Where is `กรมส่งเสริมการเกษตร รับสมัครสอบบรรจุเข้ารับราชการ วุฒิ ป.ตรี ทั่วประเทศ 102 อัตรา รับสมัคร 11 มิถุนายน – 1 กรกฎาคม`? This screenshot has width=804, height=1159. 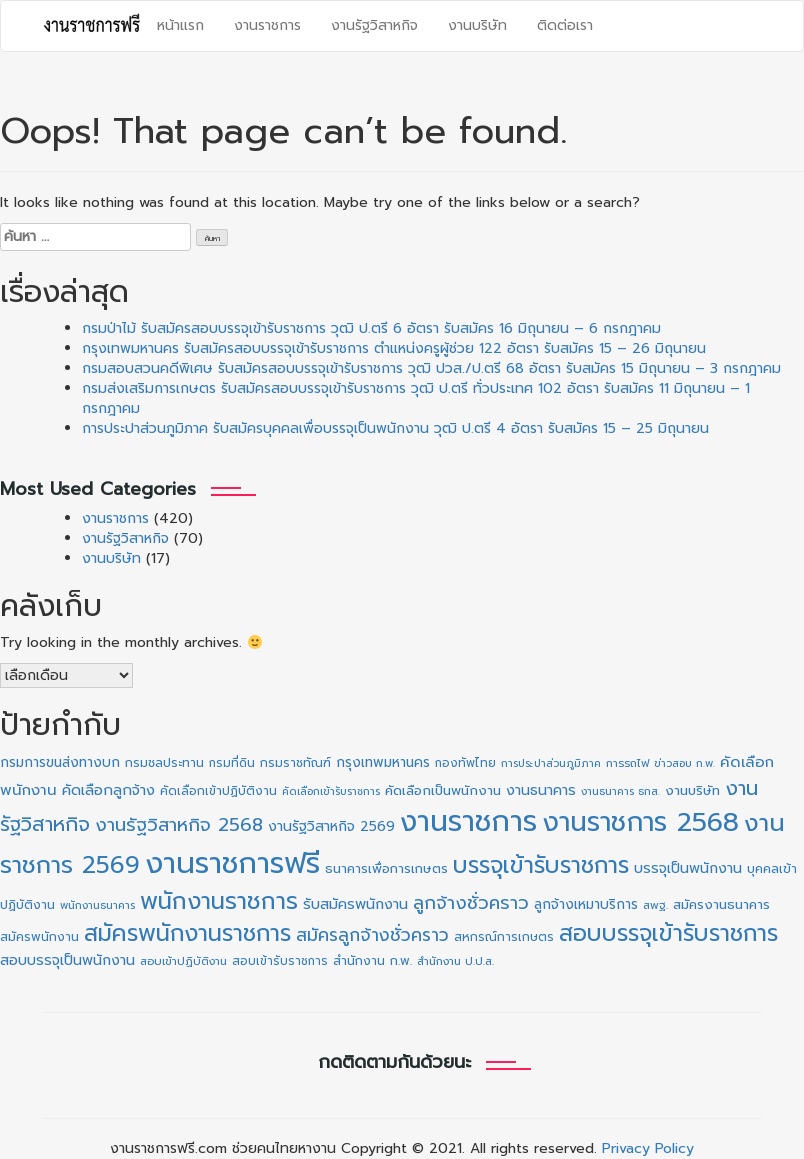 กรมส่งเสริมการเกษตร รับสมัครสอบบรรจุเข้ารับราชการ วุฒิ ป.ตรี ทั่วประเทศ 102 อัตรา รับสมัคร 11 มิถุนายน – 1 กรกฎาคม is located at coordinates (416, 398).